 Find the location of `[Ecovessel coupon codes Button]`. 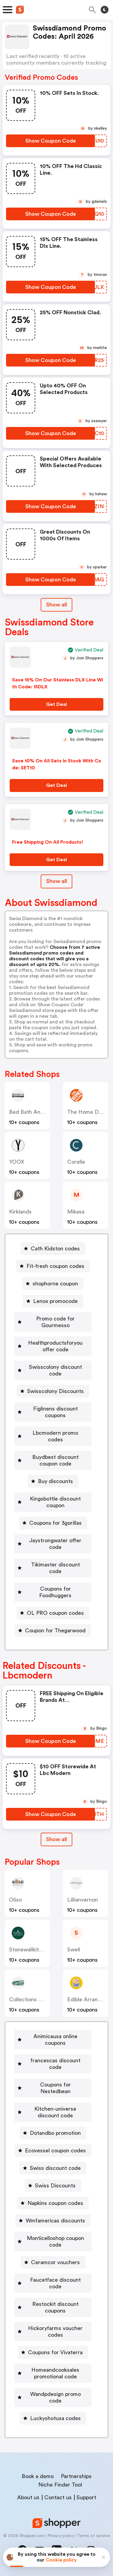

[Ecovessel coupon codes Button] is located at coordinates (53, 2150).